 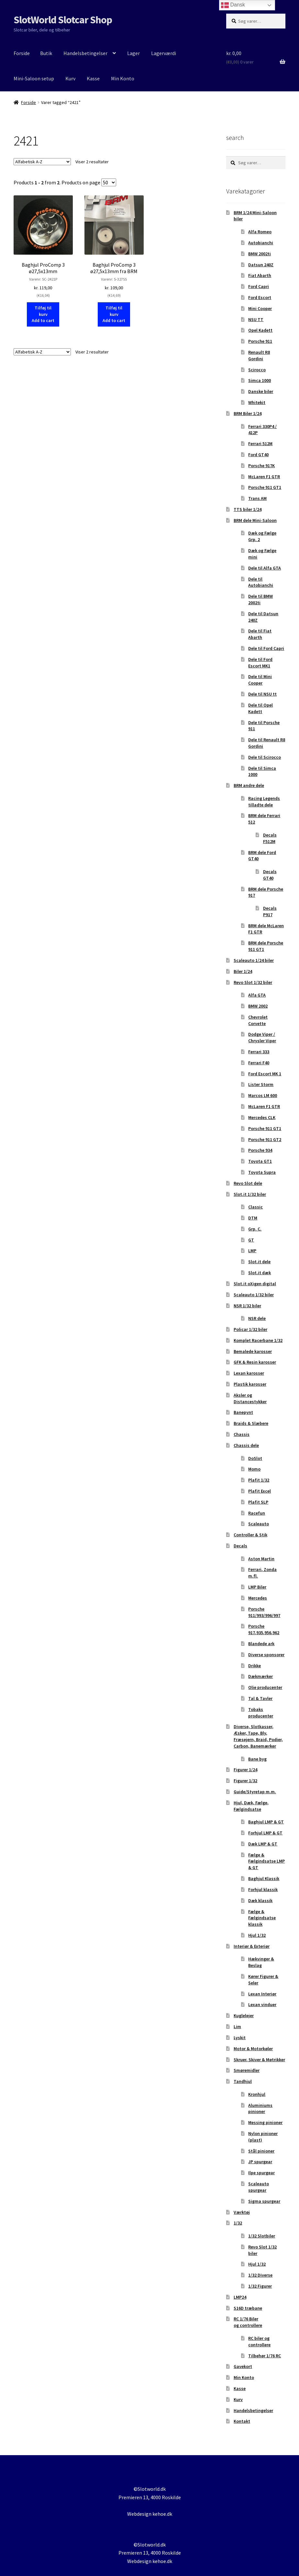 I want to click on Ferrari 333, so click(x=258, y=1052).